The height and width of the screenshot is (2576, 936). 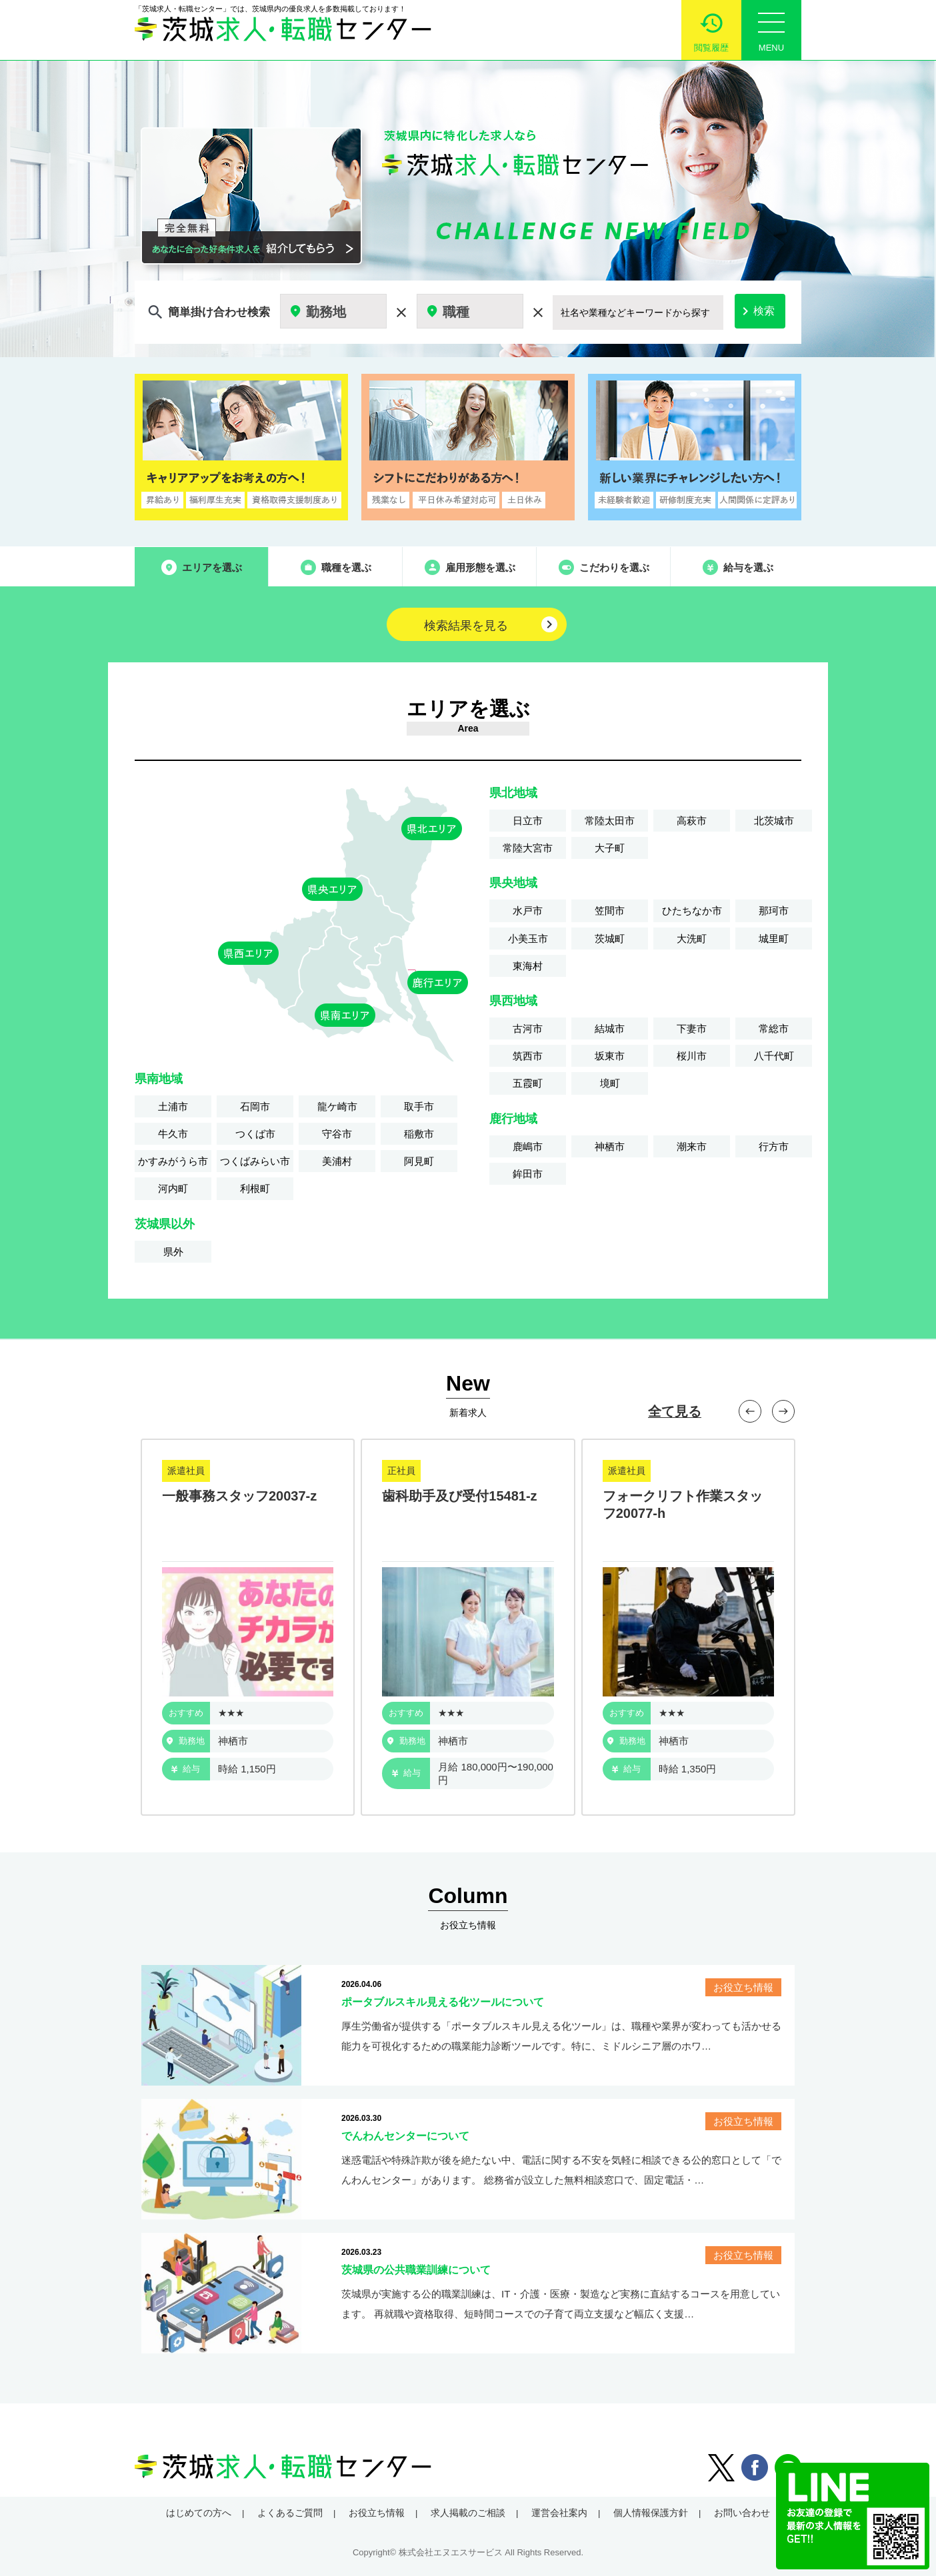 What do you see at coordinates (528, 1083) in the screenshot?
I see `五霞町` at bounding box center [528, 1083].